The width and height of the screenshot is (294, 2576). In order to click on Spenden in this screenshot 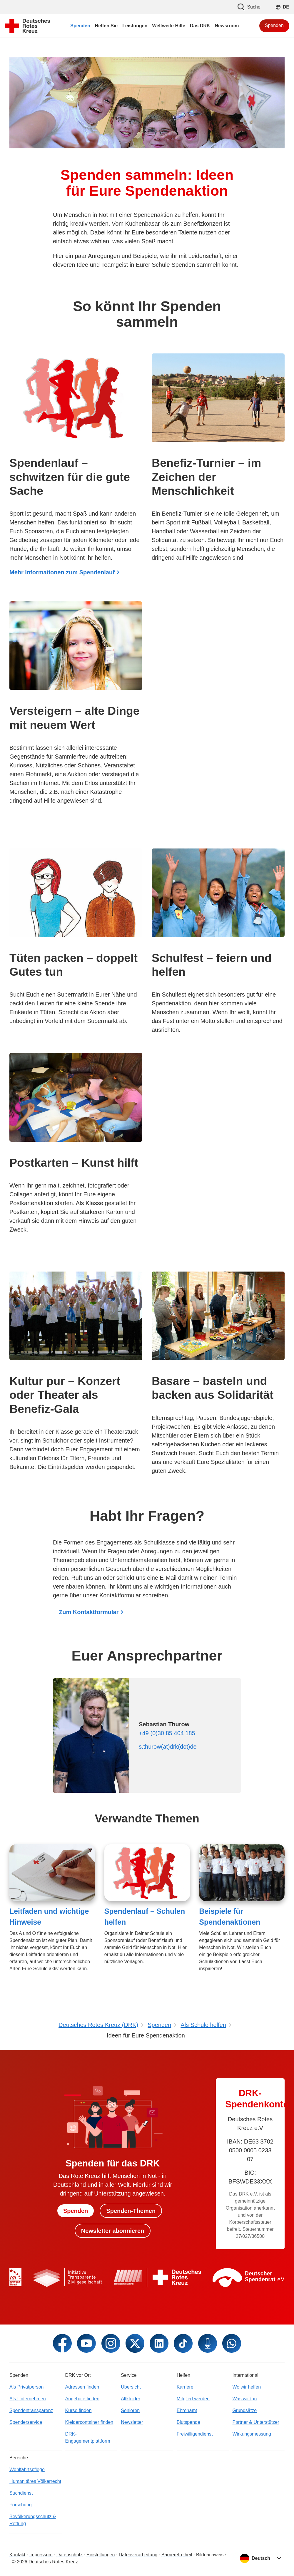, I will do `click(274, 25)`.